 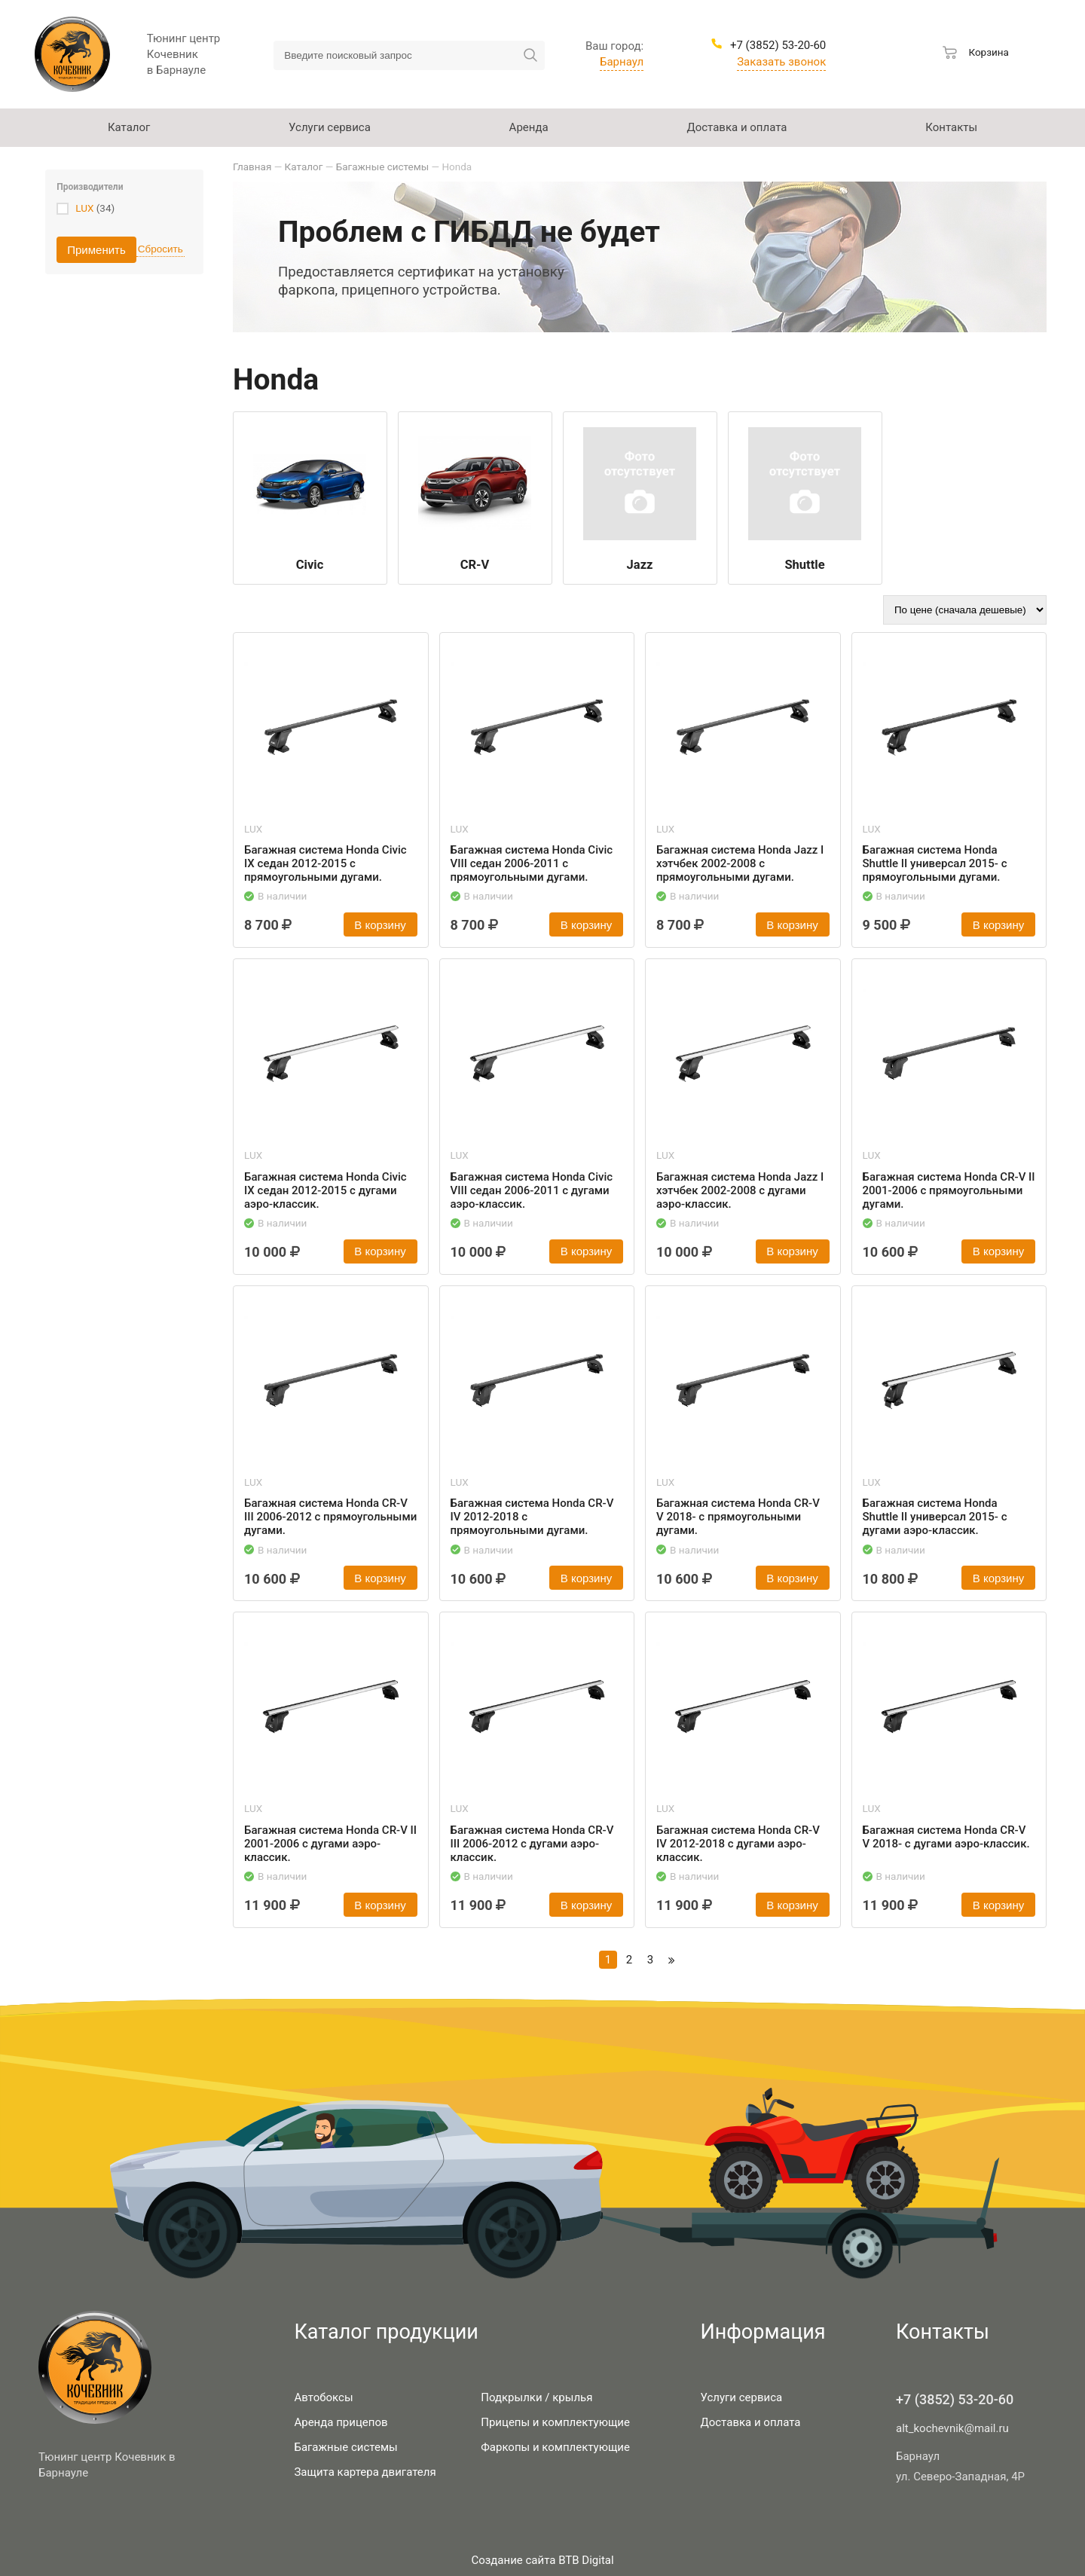 I want to click on Фаркопы и комплектующие, so click(x=555, y=2447).